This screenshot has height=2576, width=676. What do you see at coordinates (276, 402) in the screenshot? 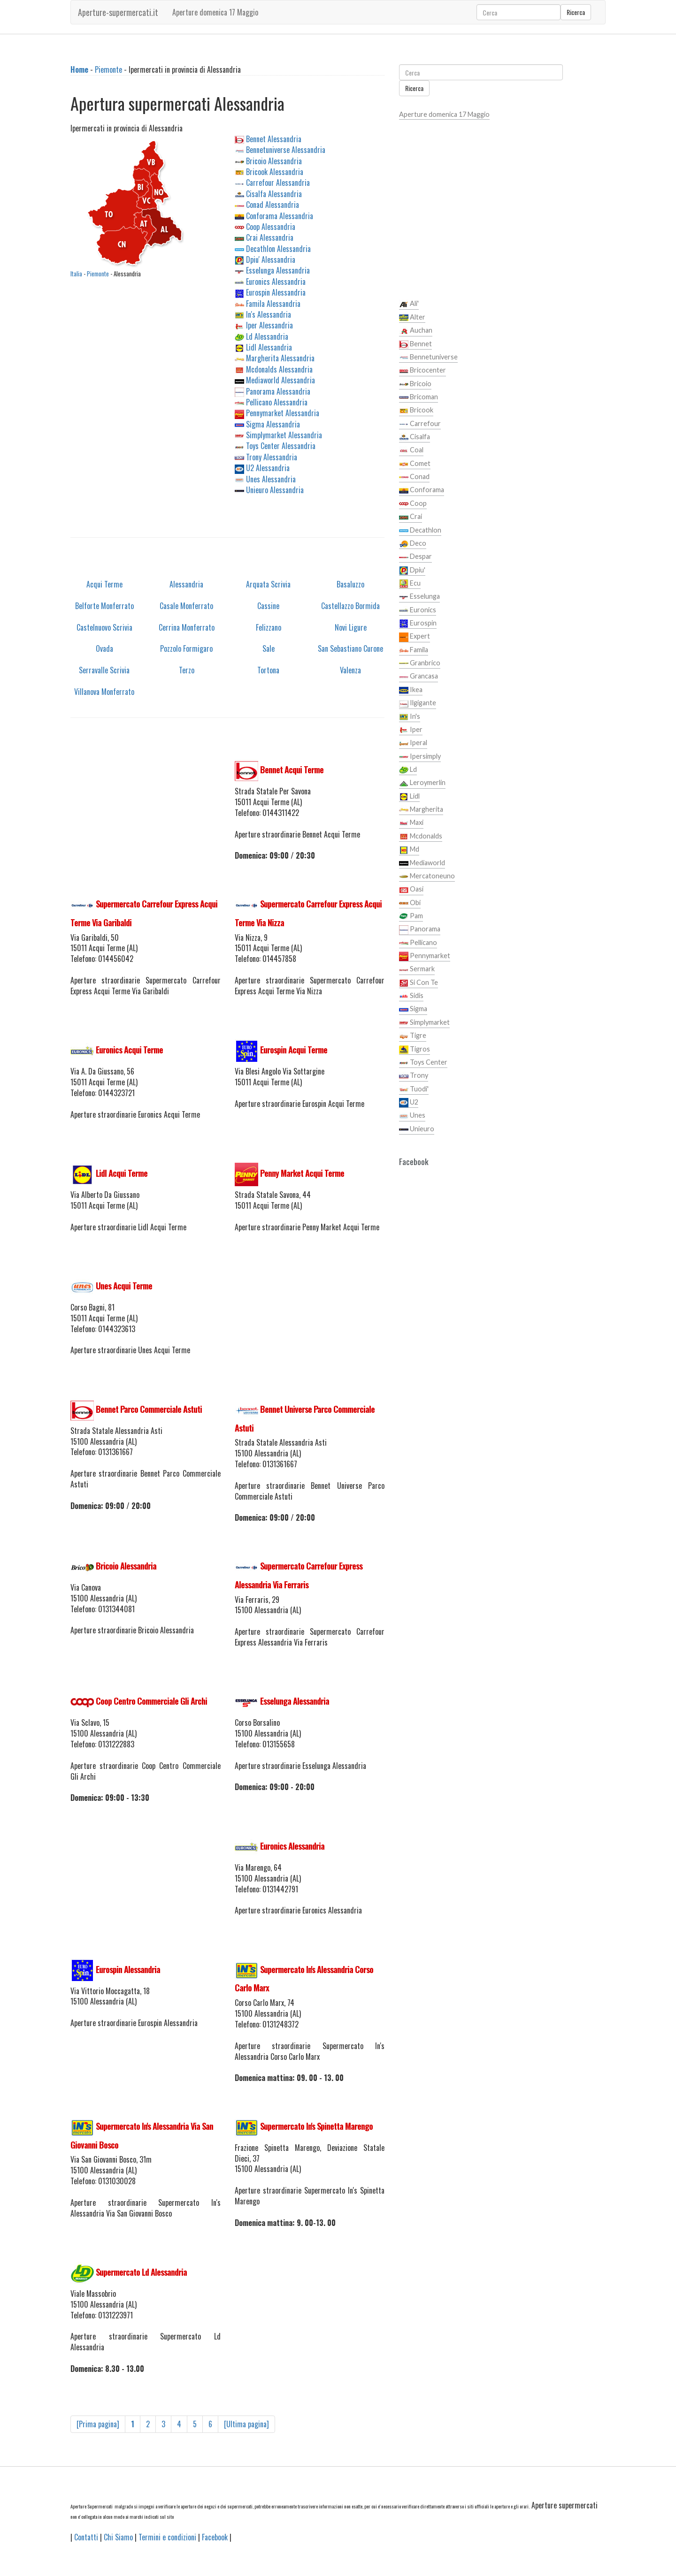
I see `Pellicano Alessandria` at bounding box center [276, 402].